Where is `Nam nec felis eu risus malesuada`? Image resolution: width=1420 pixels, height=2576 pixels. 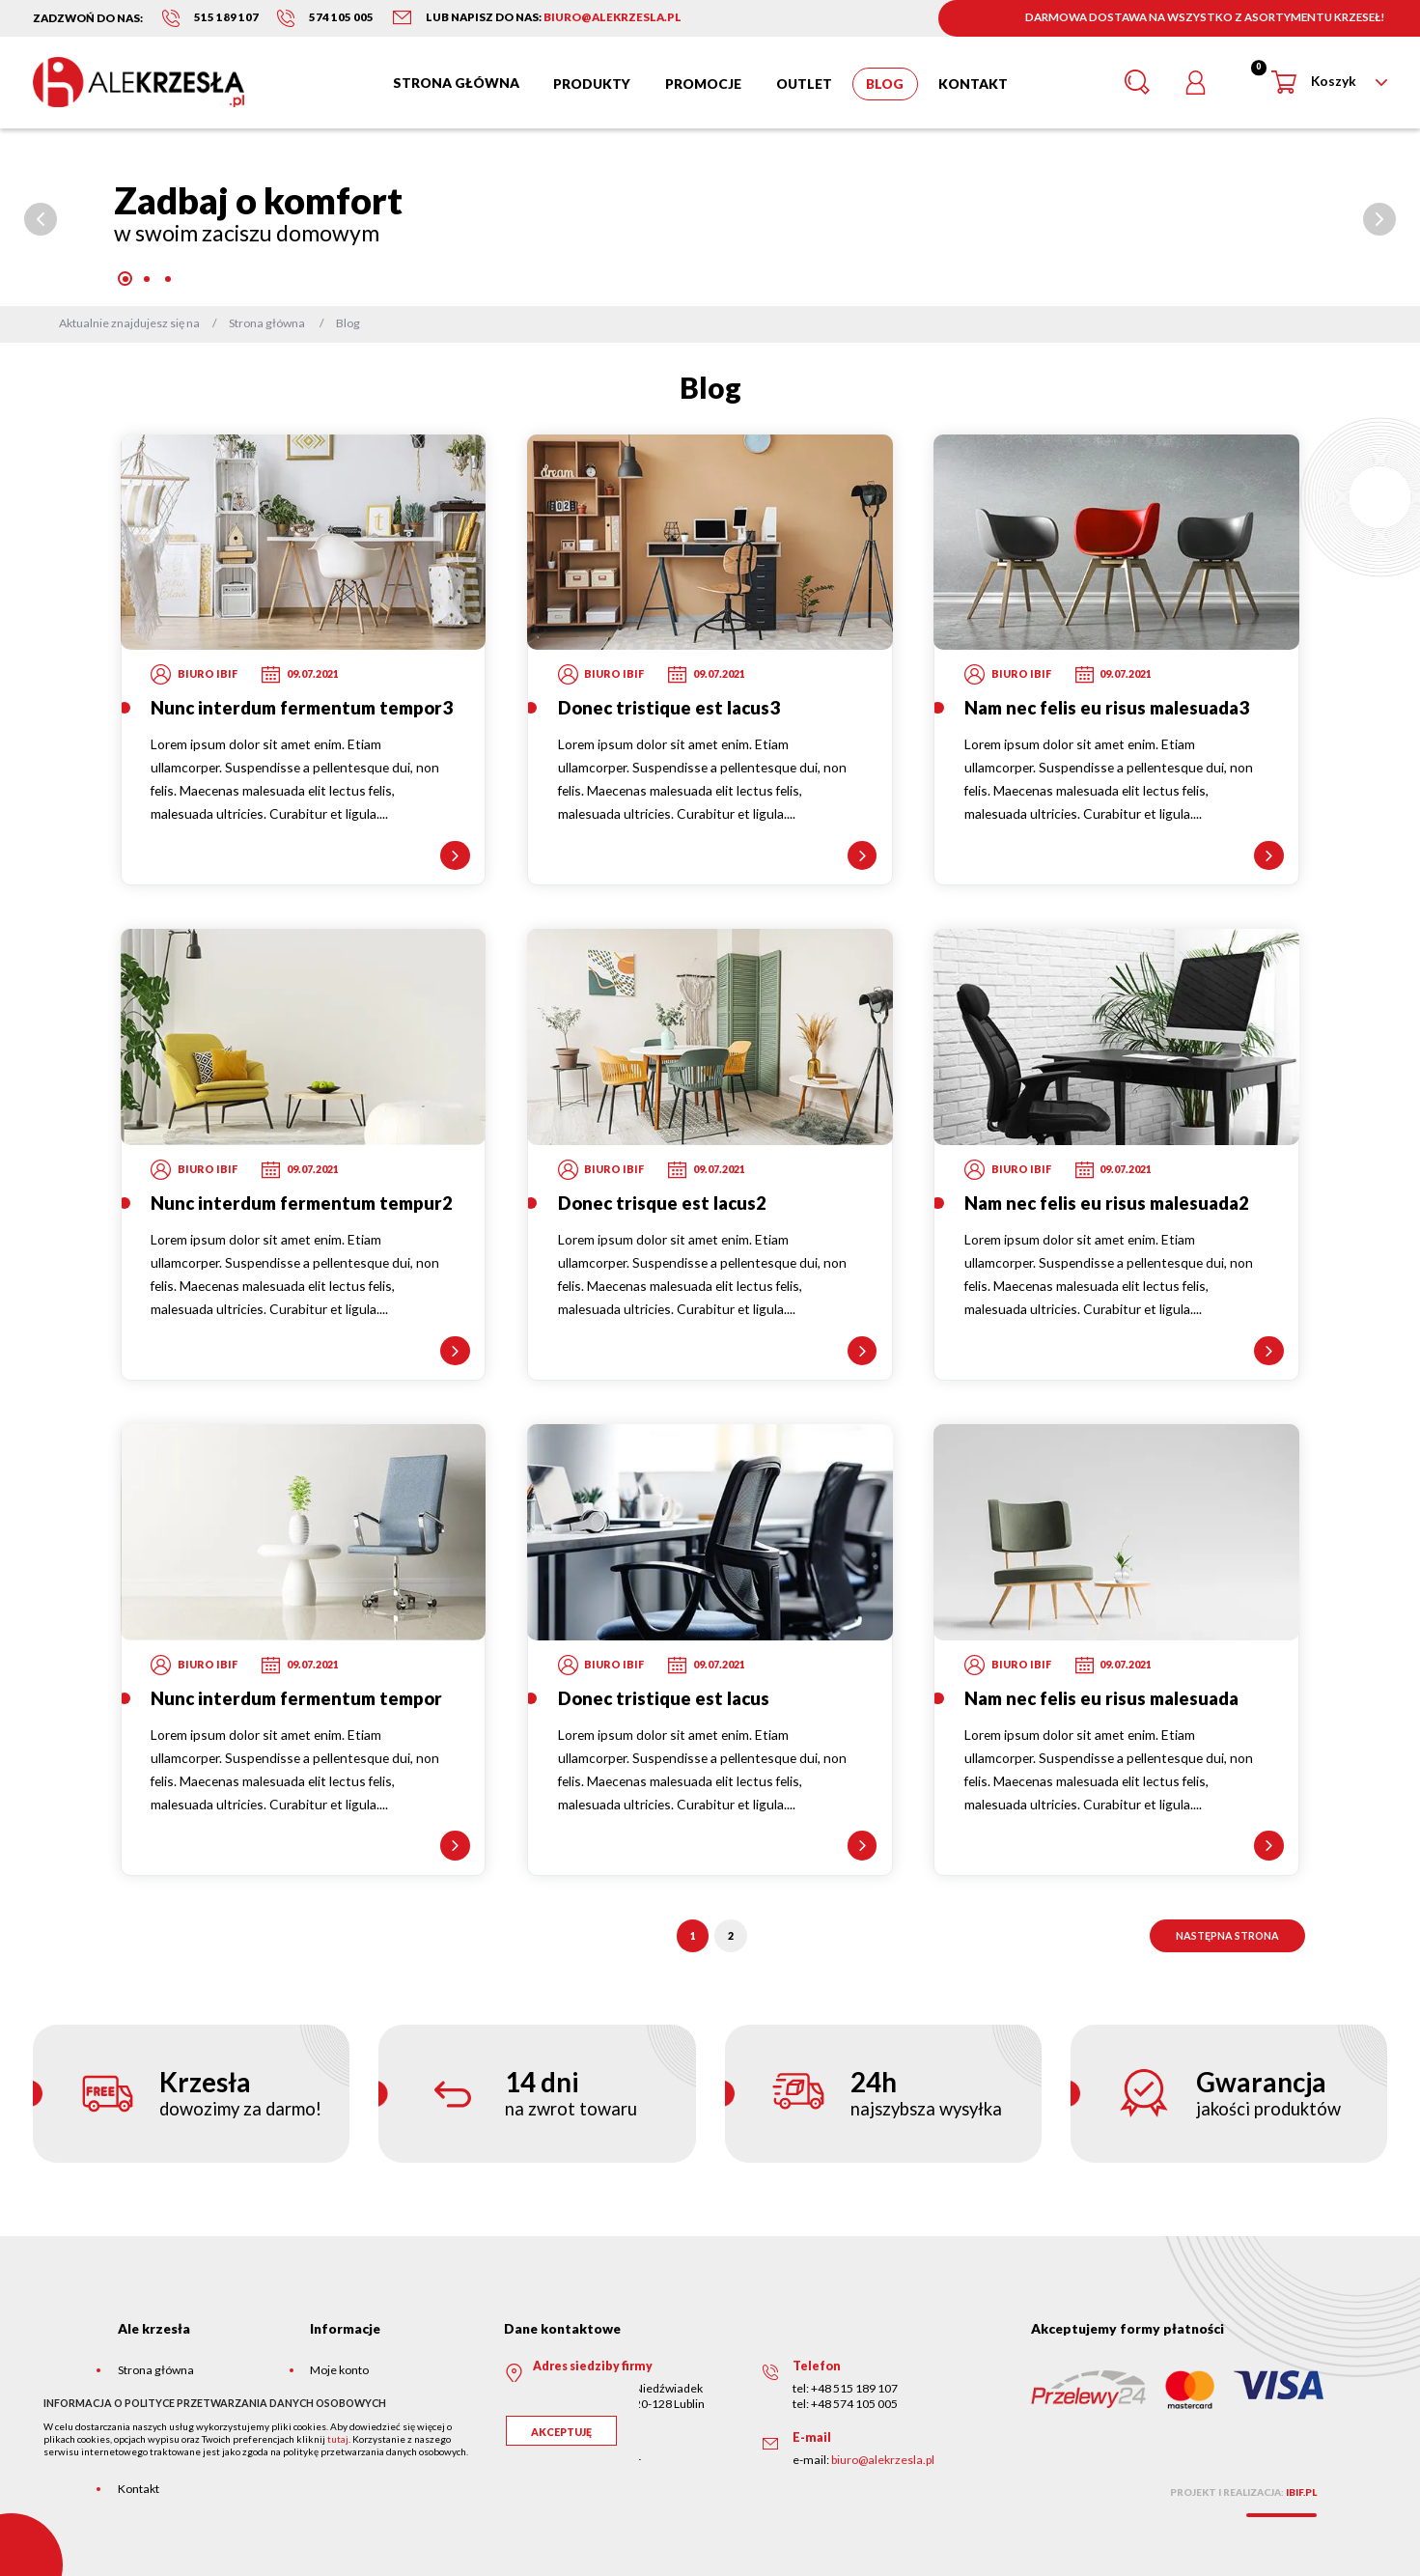 Nam nec felis eu risus malesuada is located at coordinates (1101, 1698).